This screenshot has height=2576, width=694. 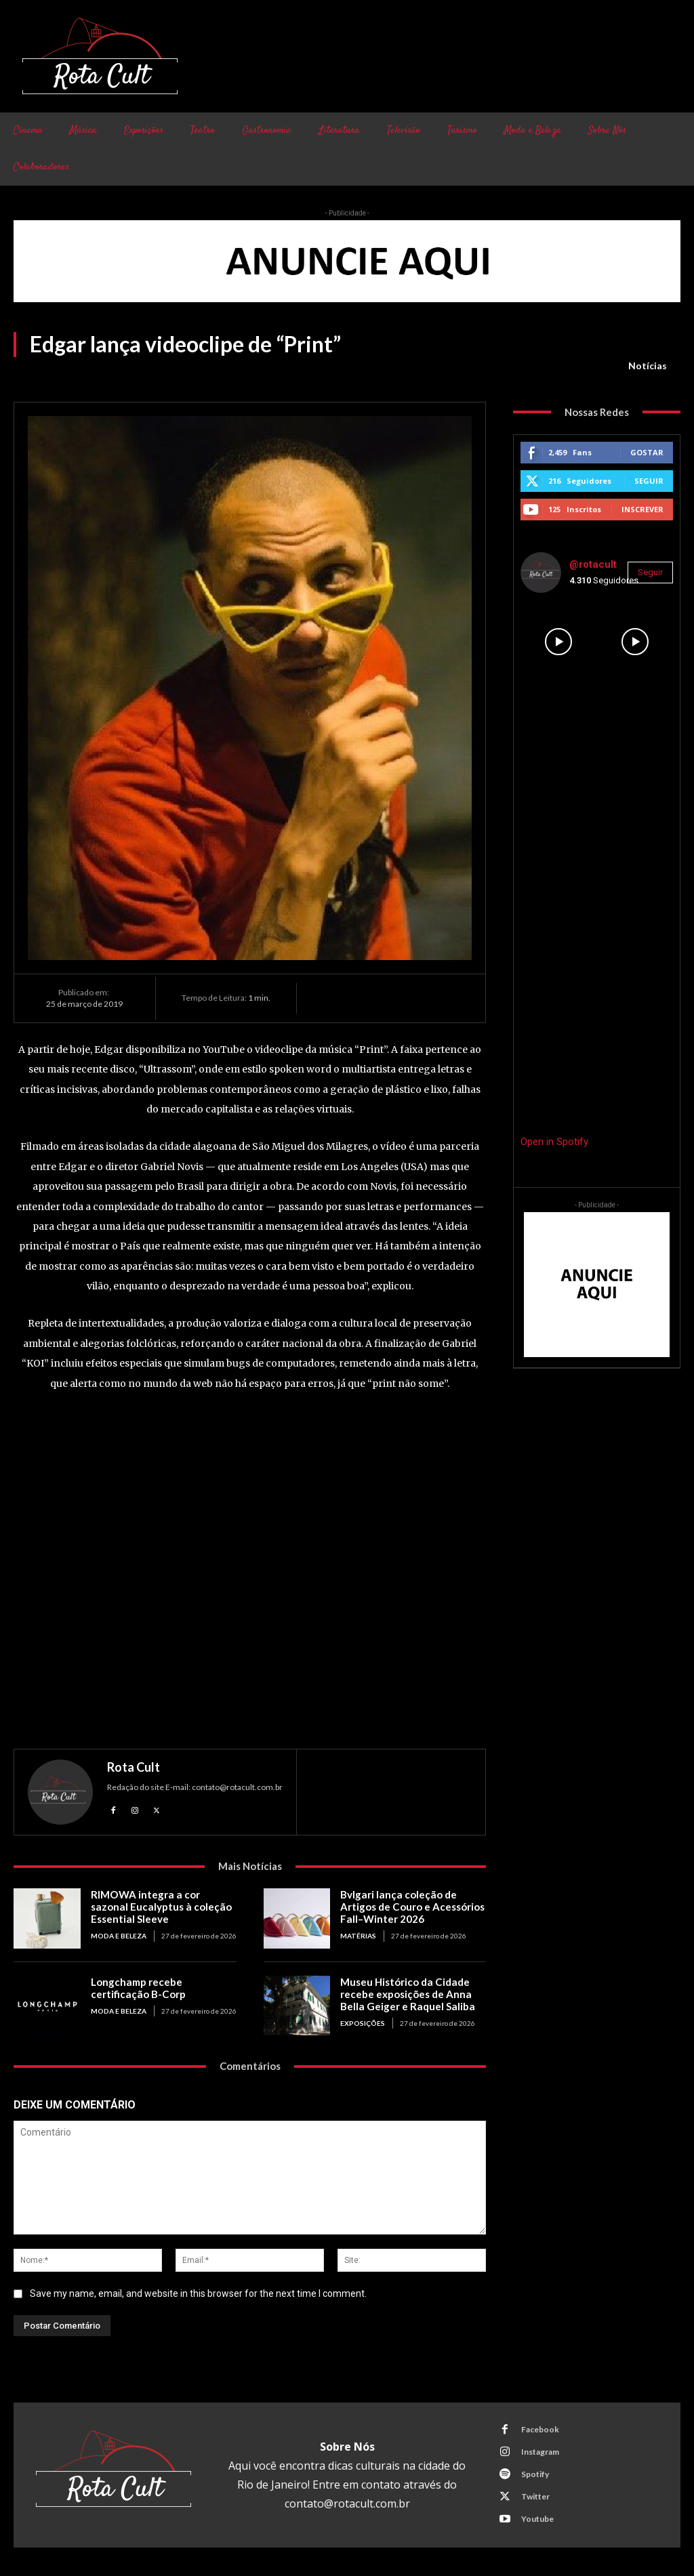 I want to click on @rotacult, so click(x=593, y=564).